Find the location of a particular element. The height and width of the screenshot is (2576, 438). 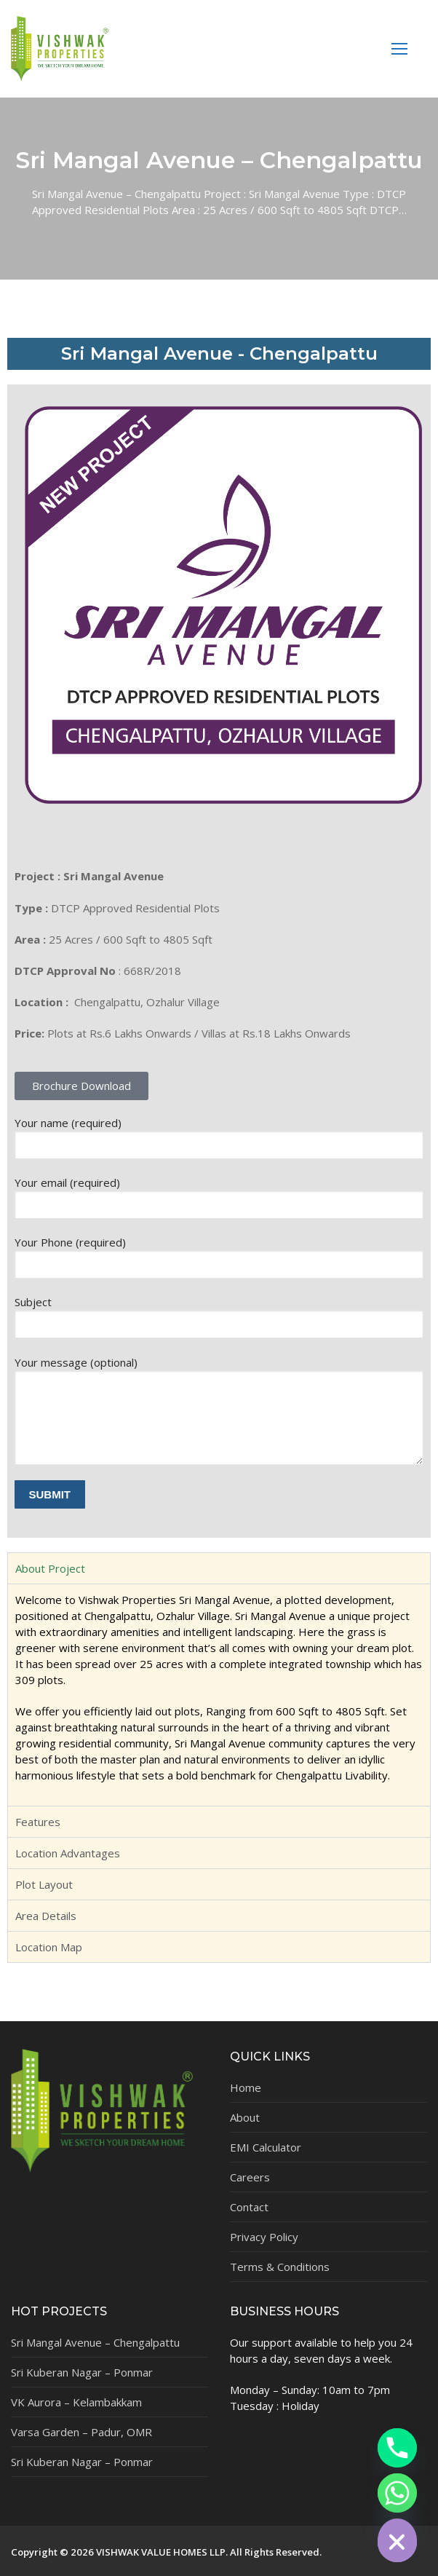

Area Details [tab] is located at coordinates (45, 1915).